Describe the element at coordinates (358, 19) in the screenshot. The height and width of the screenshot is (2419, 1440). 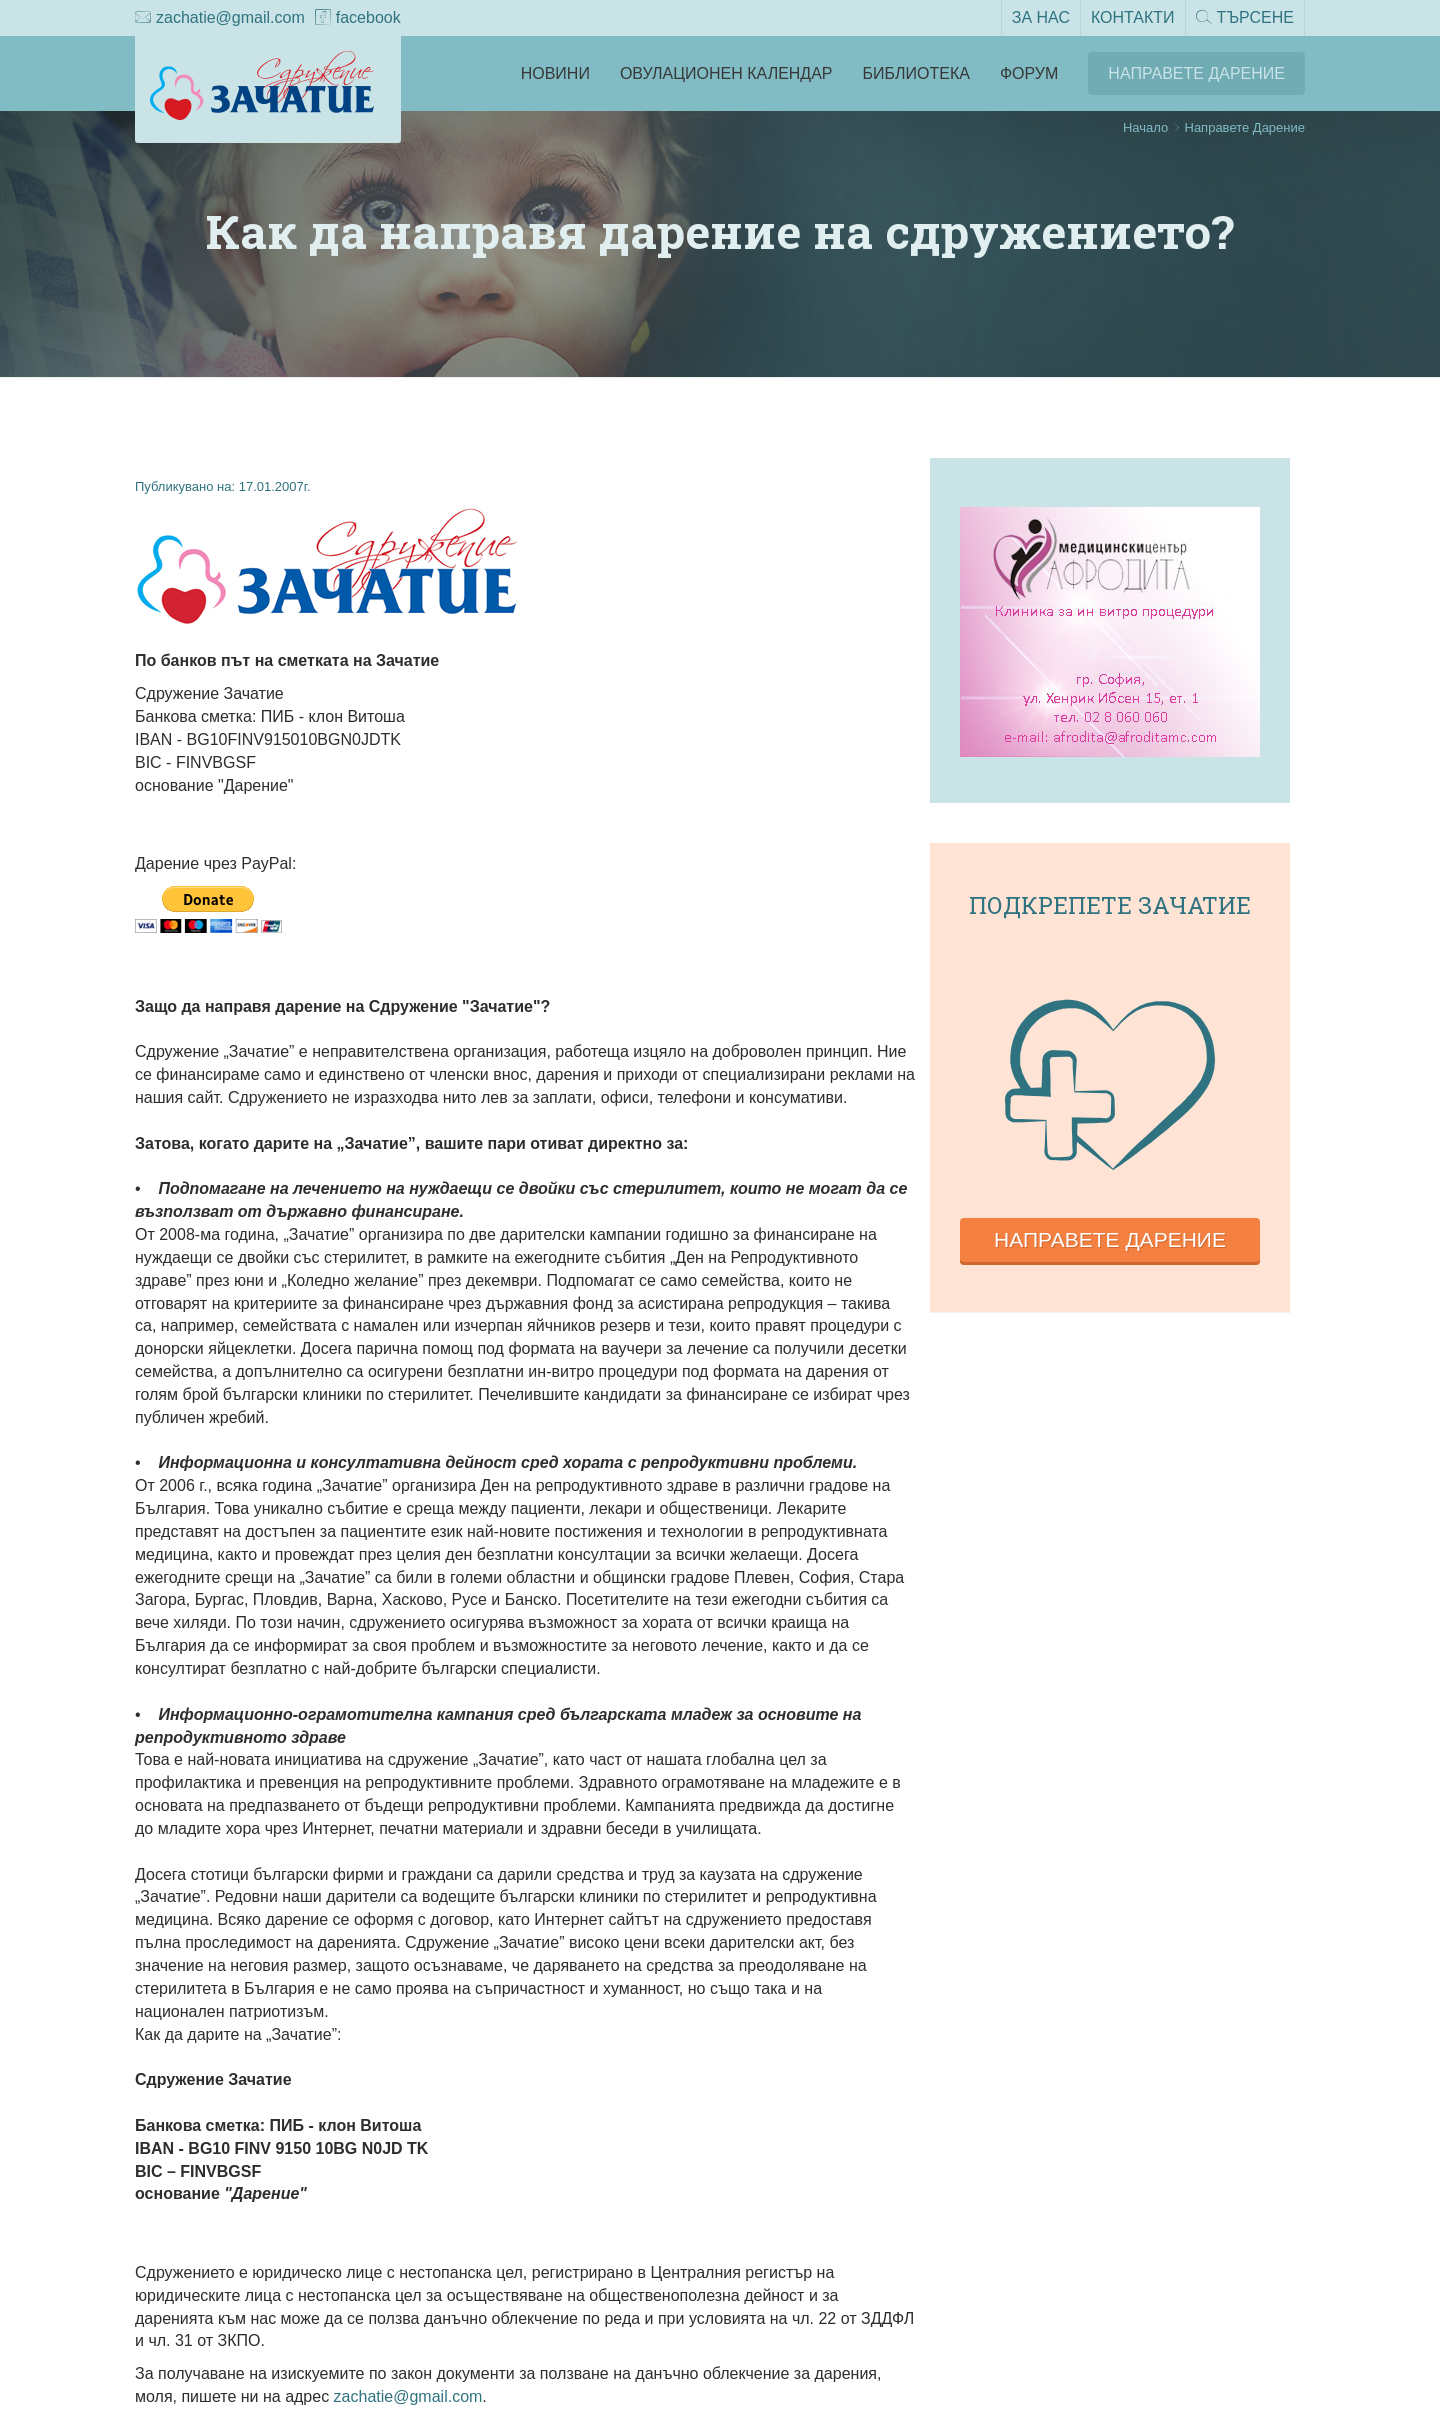
I see `facebook` at that location.